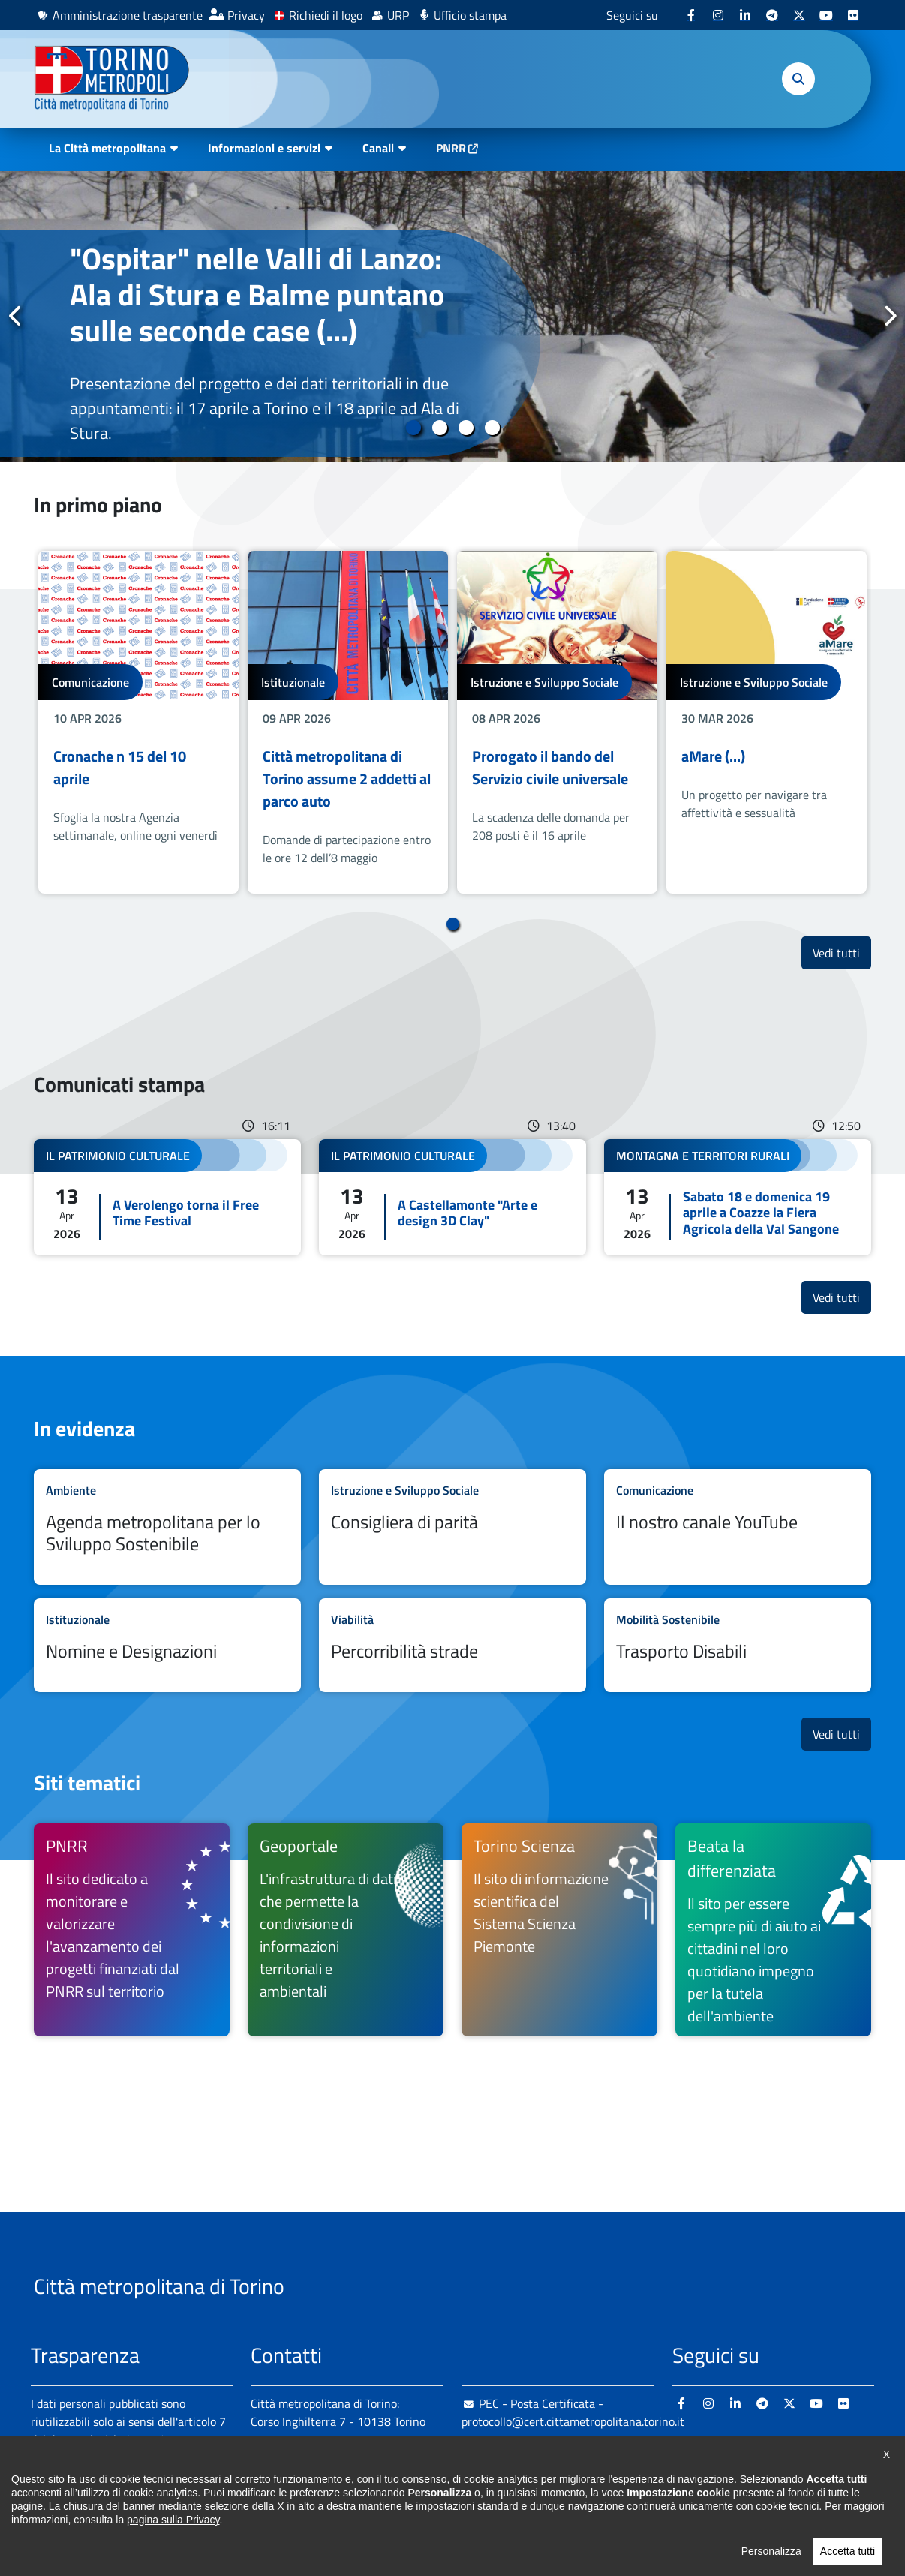  What do you see at coordinates (452, 1197) in the screenshot?
I see `Leggi tutto A Castellamonte "Arte e design 3D Clay"` at bounding box center [452, 1197].